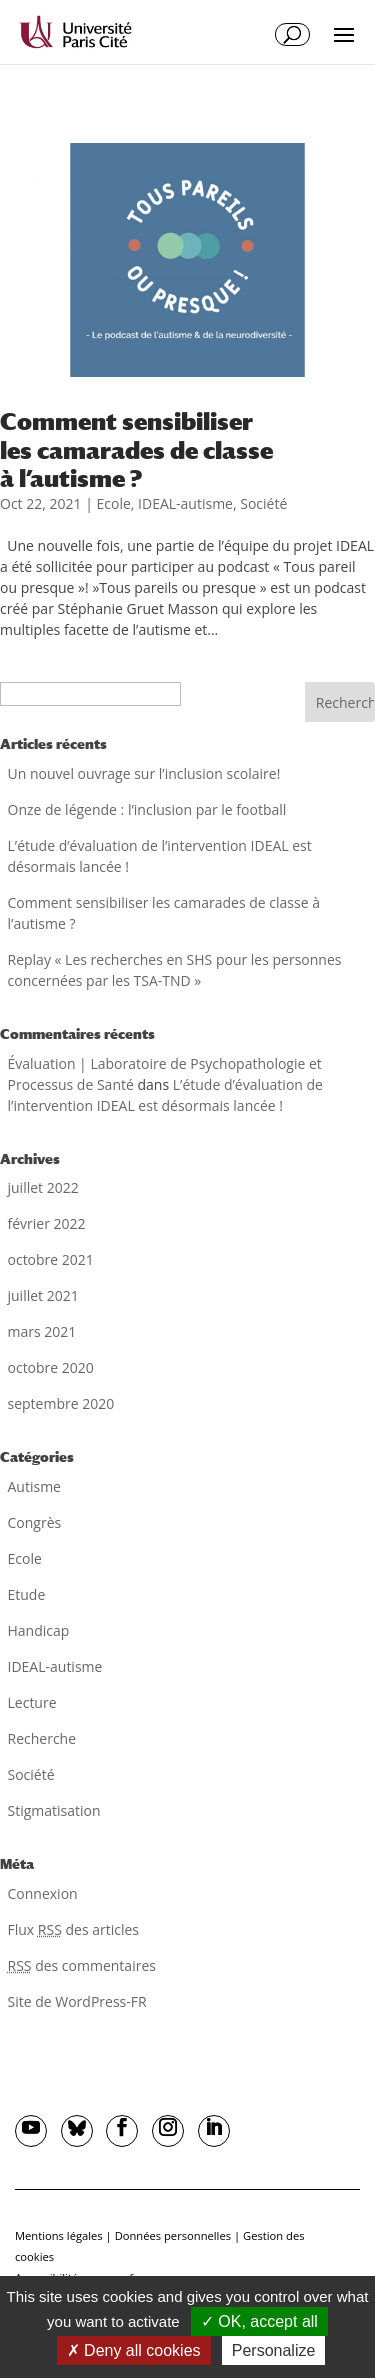  Describe the element at coordinates (42, 1738) in the screenshot. I see `Recherche` at that location.